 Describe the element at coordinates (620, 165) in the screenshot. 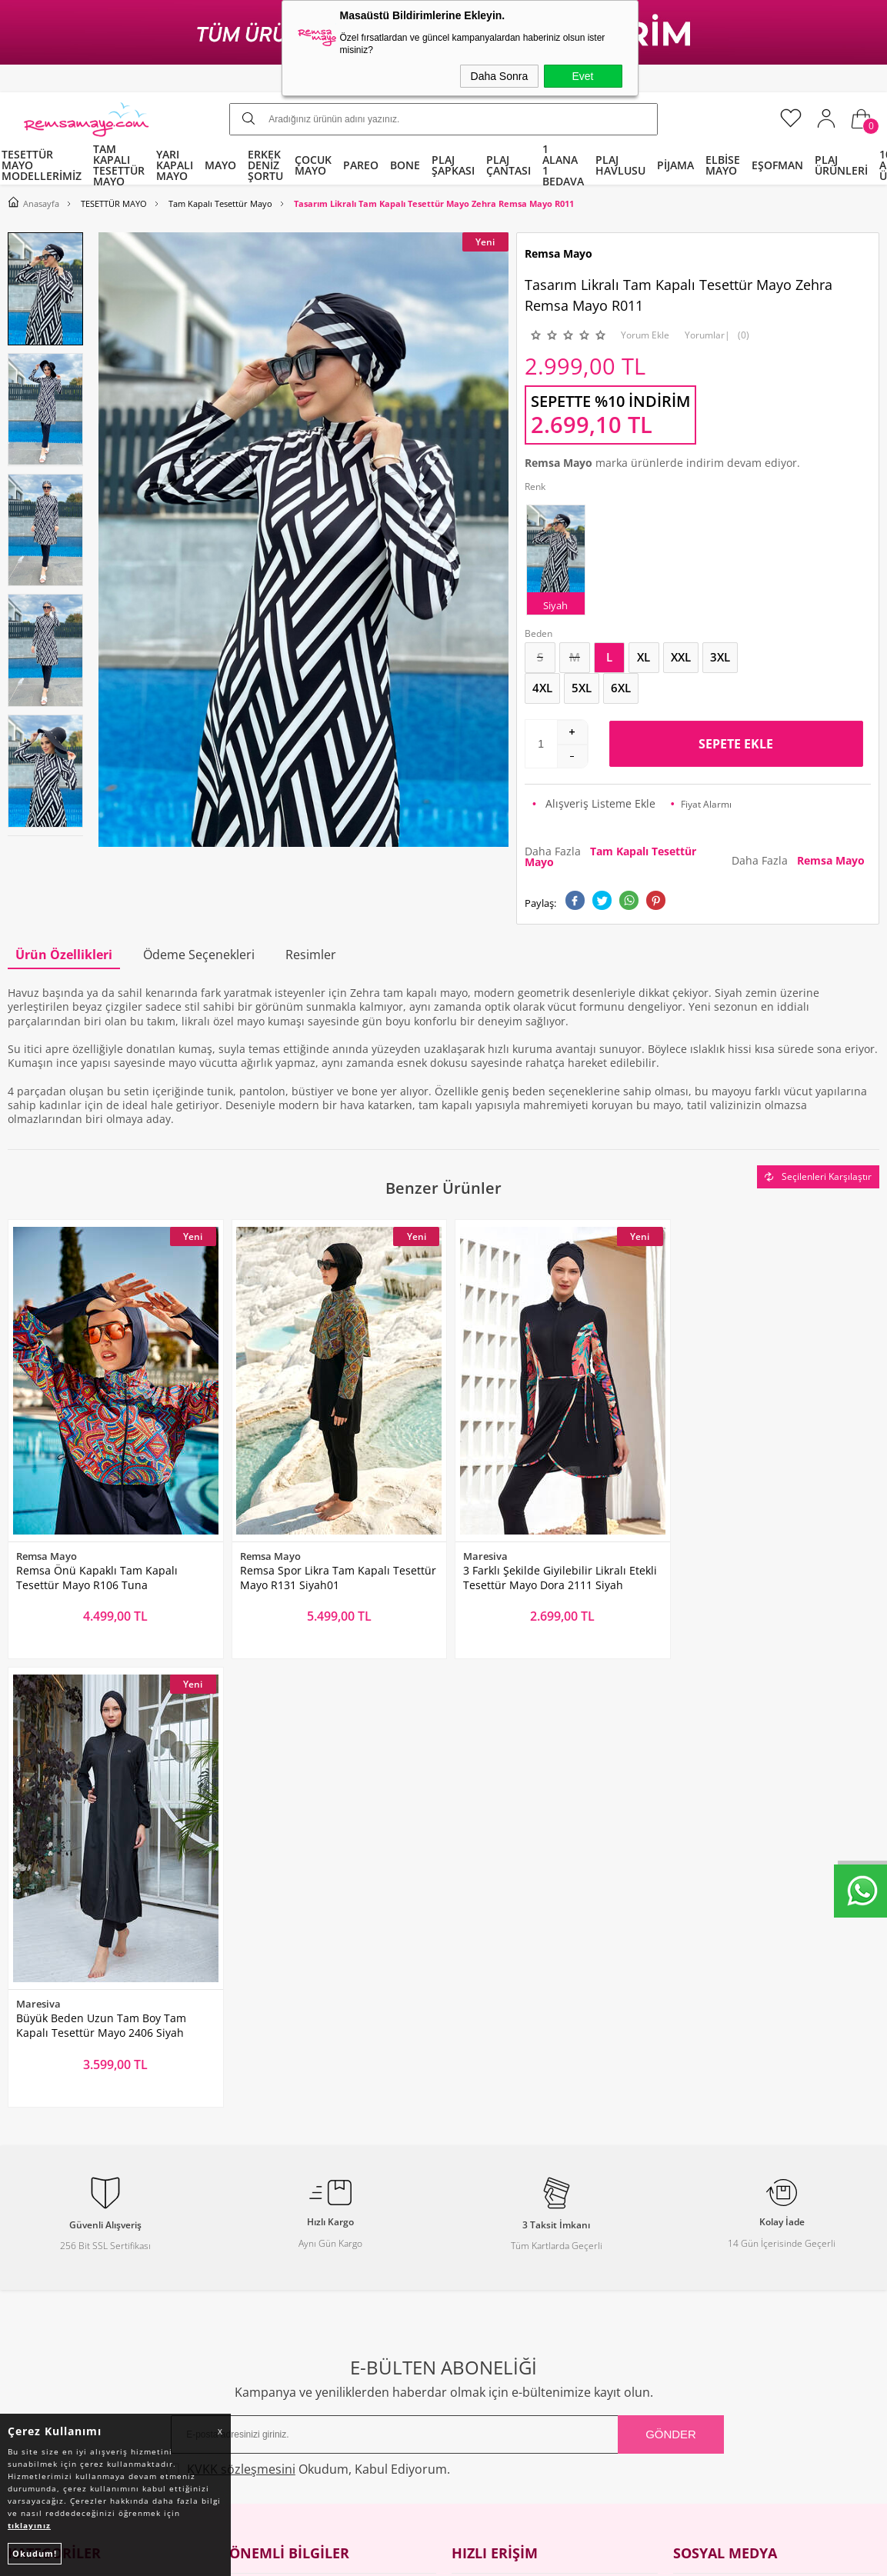

I see `PLAJ HAVLUSU` at that location.